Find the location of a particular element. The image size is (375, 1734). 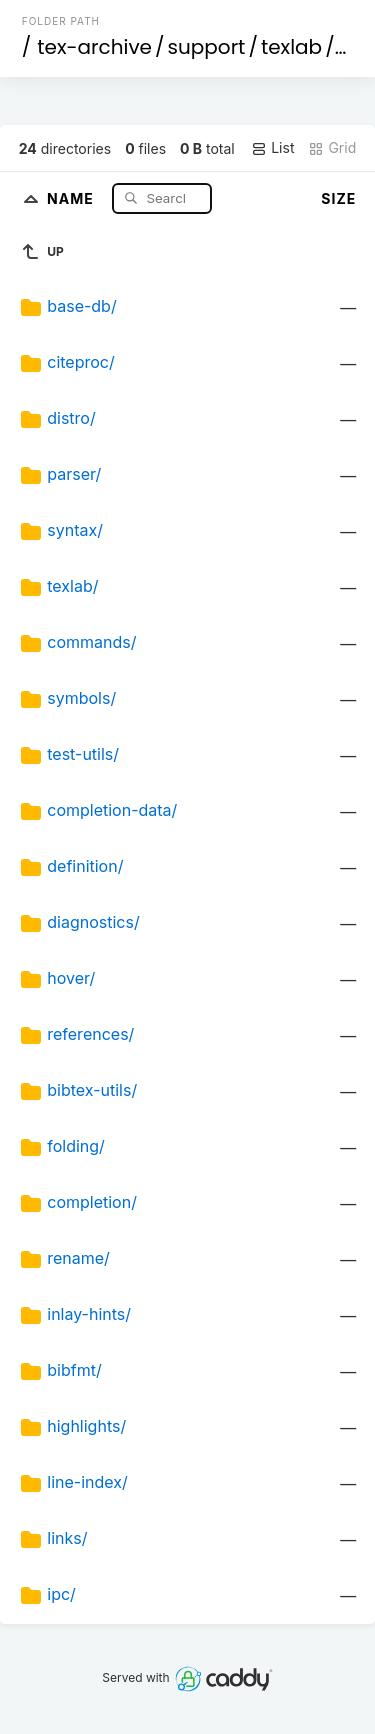

Name is located at coordinates (72, 197).